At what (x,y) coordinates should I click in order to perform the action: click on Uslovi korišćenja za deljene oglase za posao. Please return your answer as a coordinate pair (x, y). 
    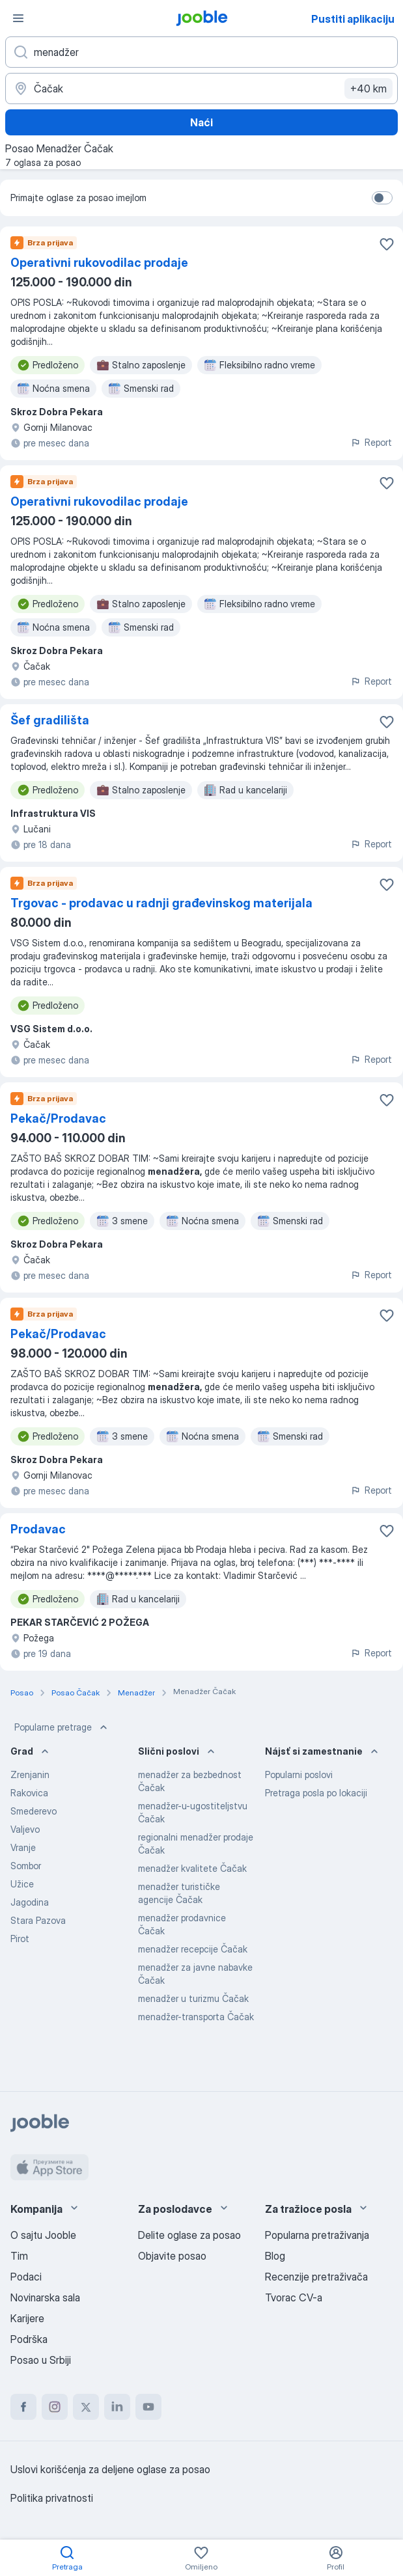
    Looking at the image, I should click on (110, 2469).